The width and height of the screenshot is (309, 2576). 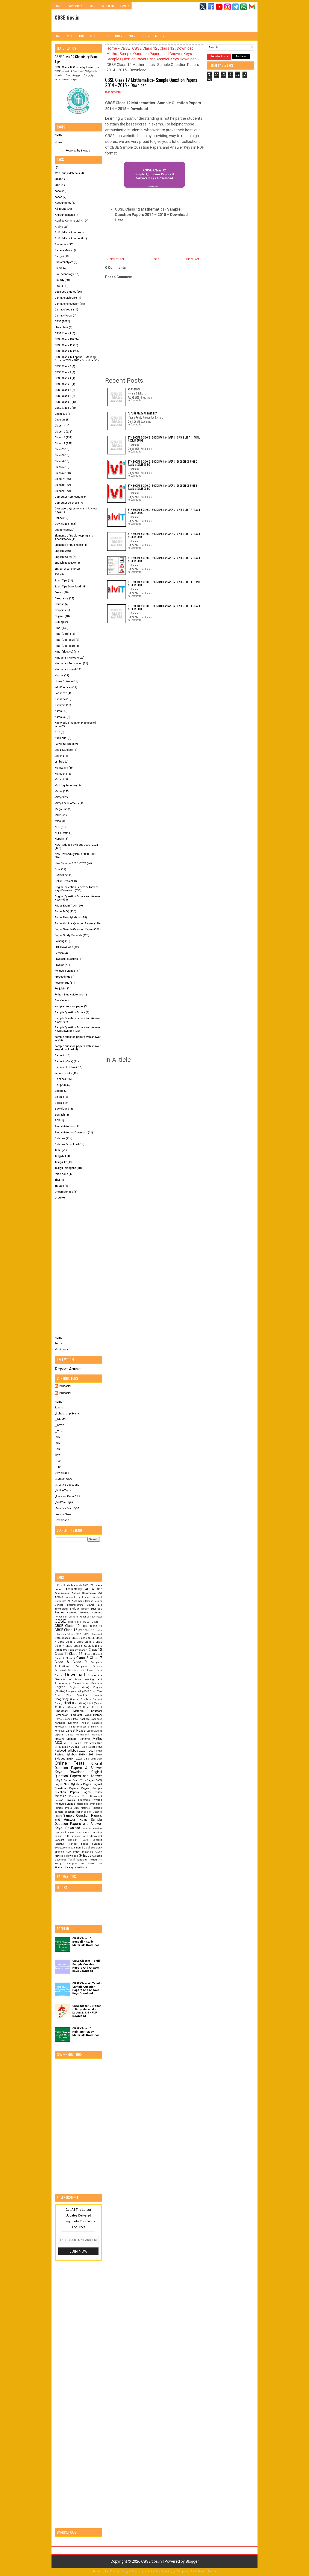 What do you see at coordinates (61, 244) in the screenshot?
I see `Assamese` at bounding box center [61, 244].